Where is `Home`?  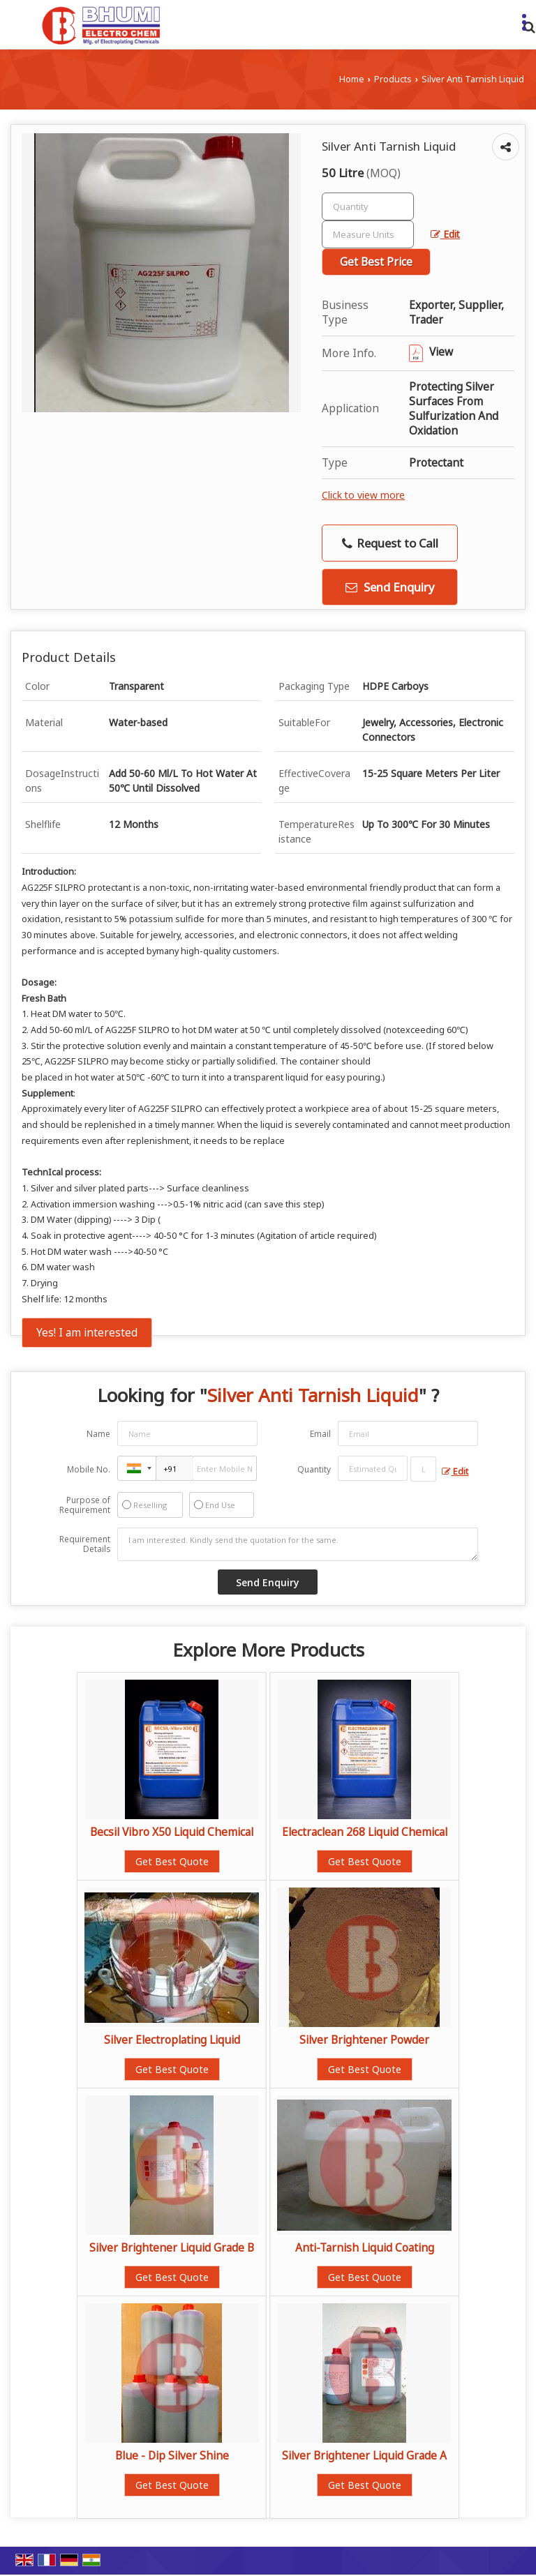
Home is located at coordinates (351, 79).